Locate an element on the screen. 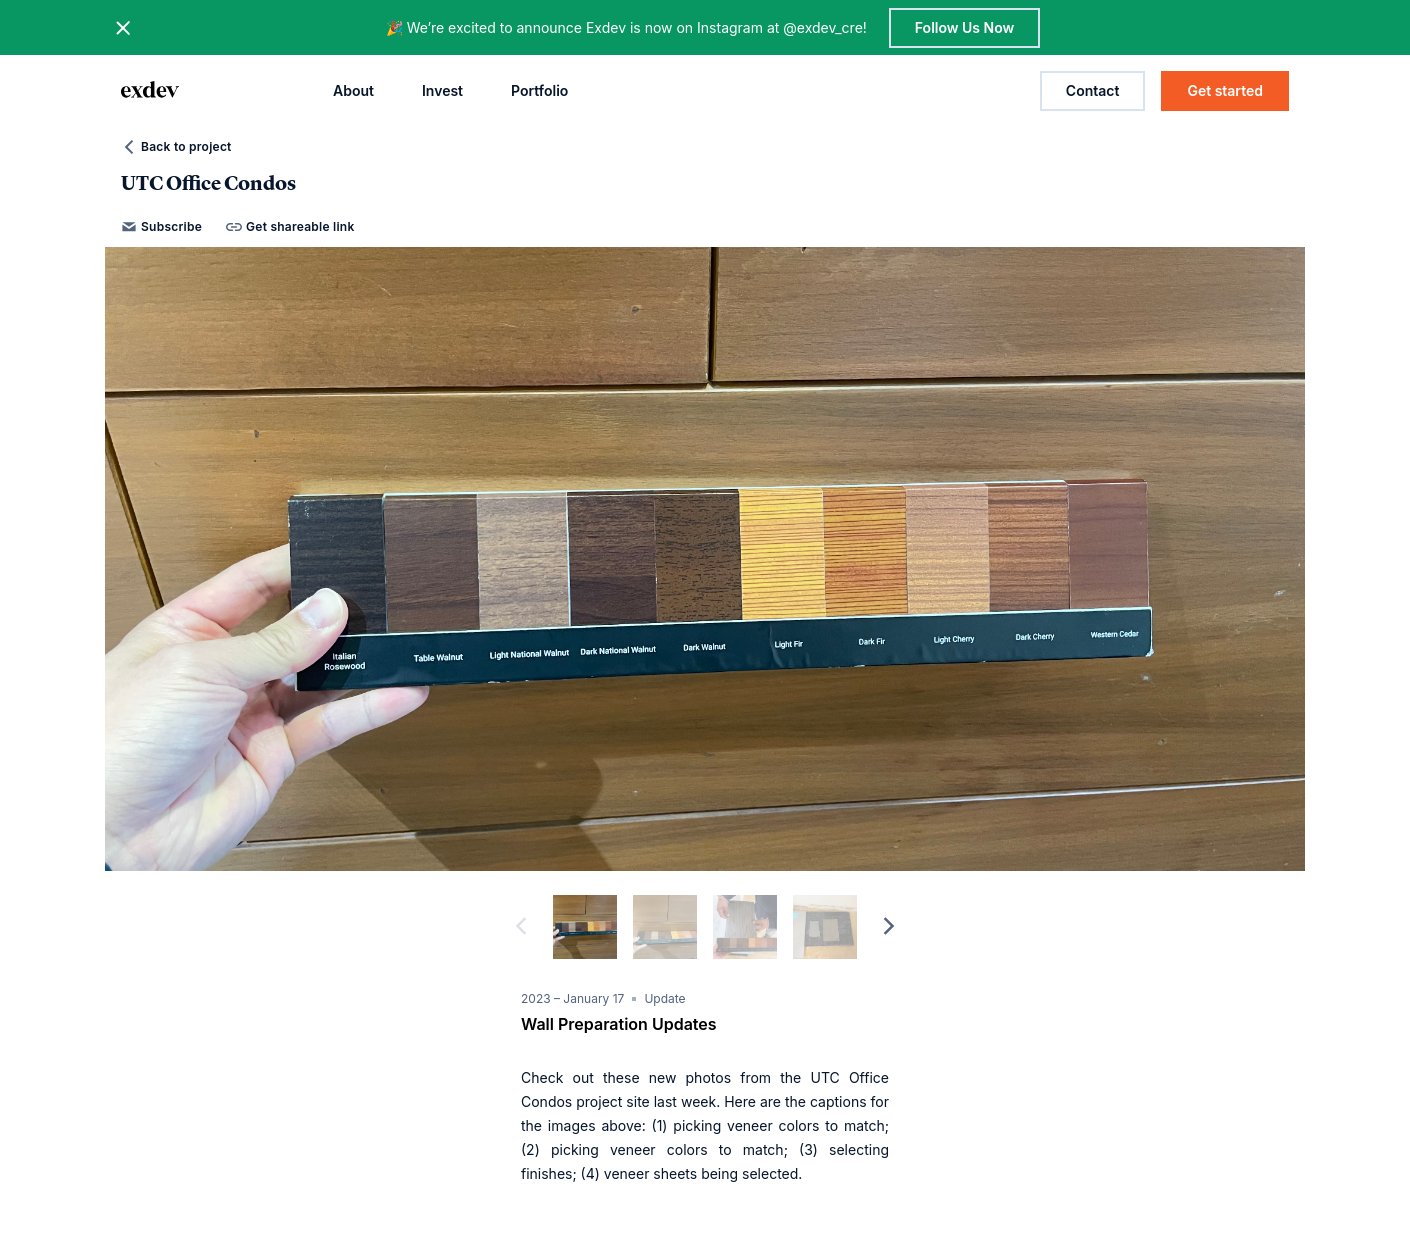  Get shareable link is located at coordinates (290, 227).